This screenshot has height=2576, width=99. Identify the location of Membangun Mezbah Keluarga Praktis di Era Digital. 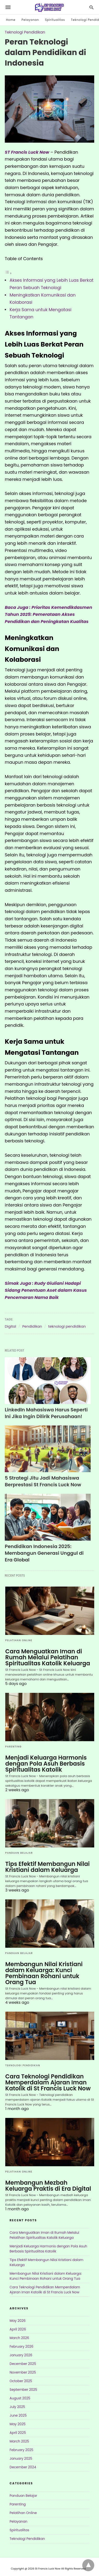
(48, 2186).